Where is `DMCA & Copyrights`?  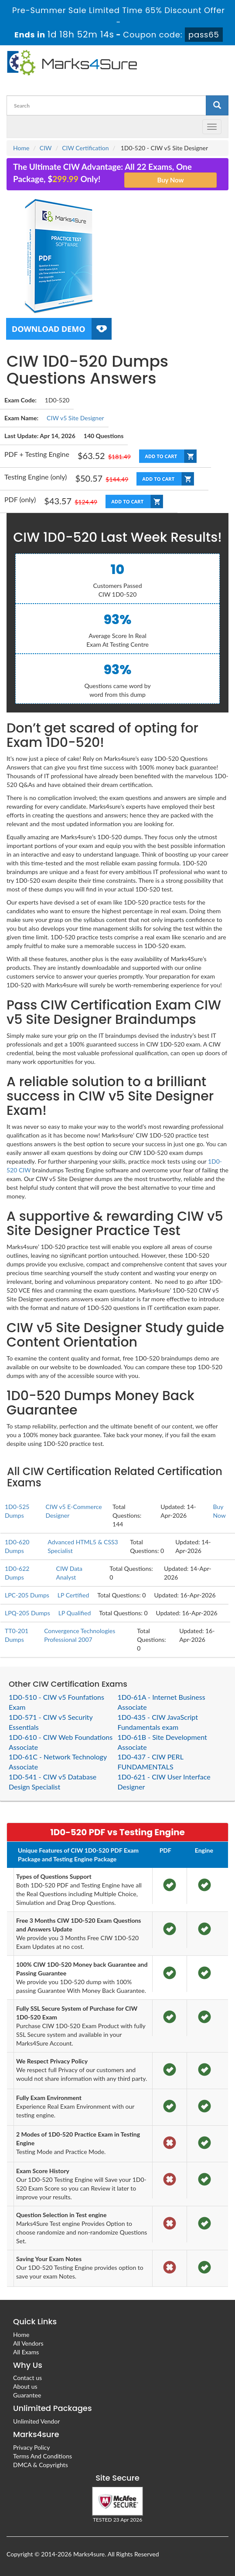 DMCA & Copyrights is located at coordinates (40, 2464).